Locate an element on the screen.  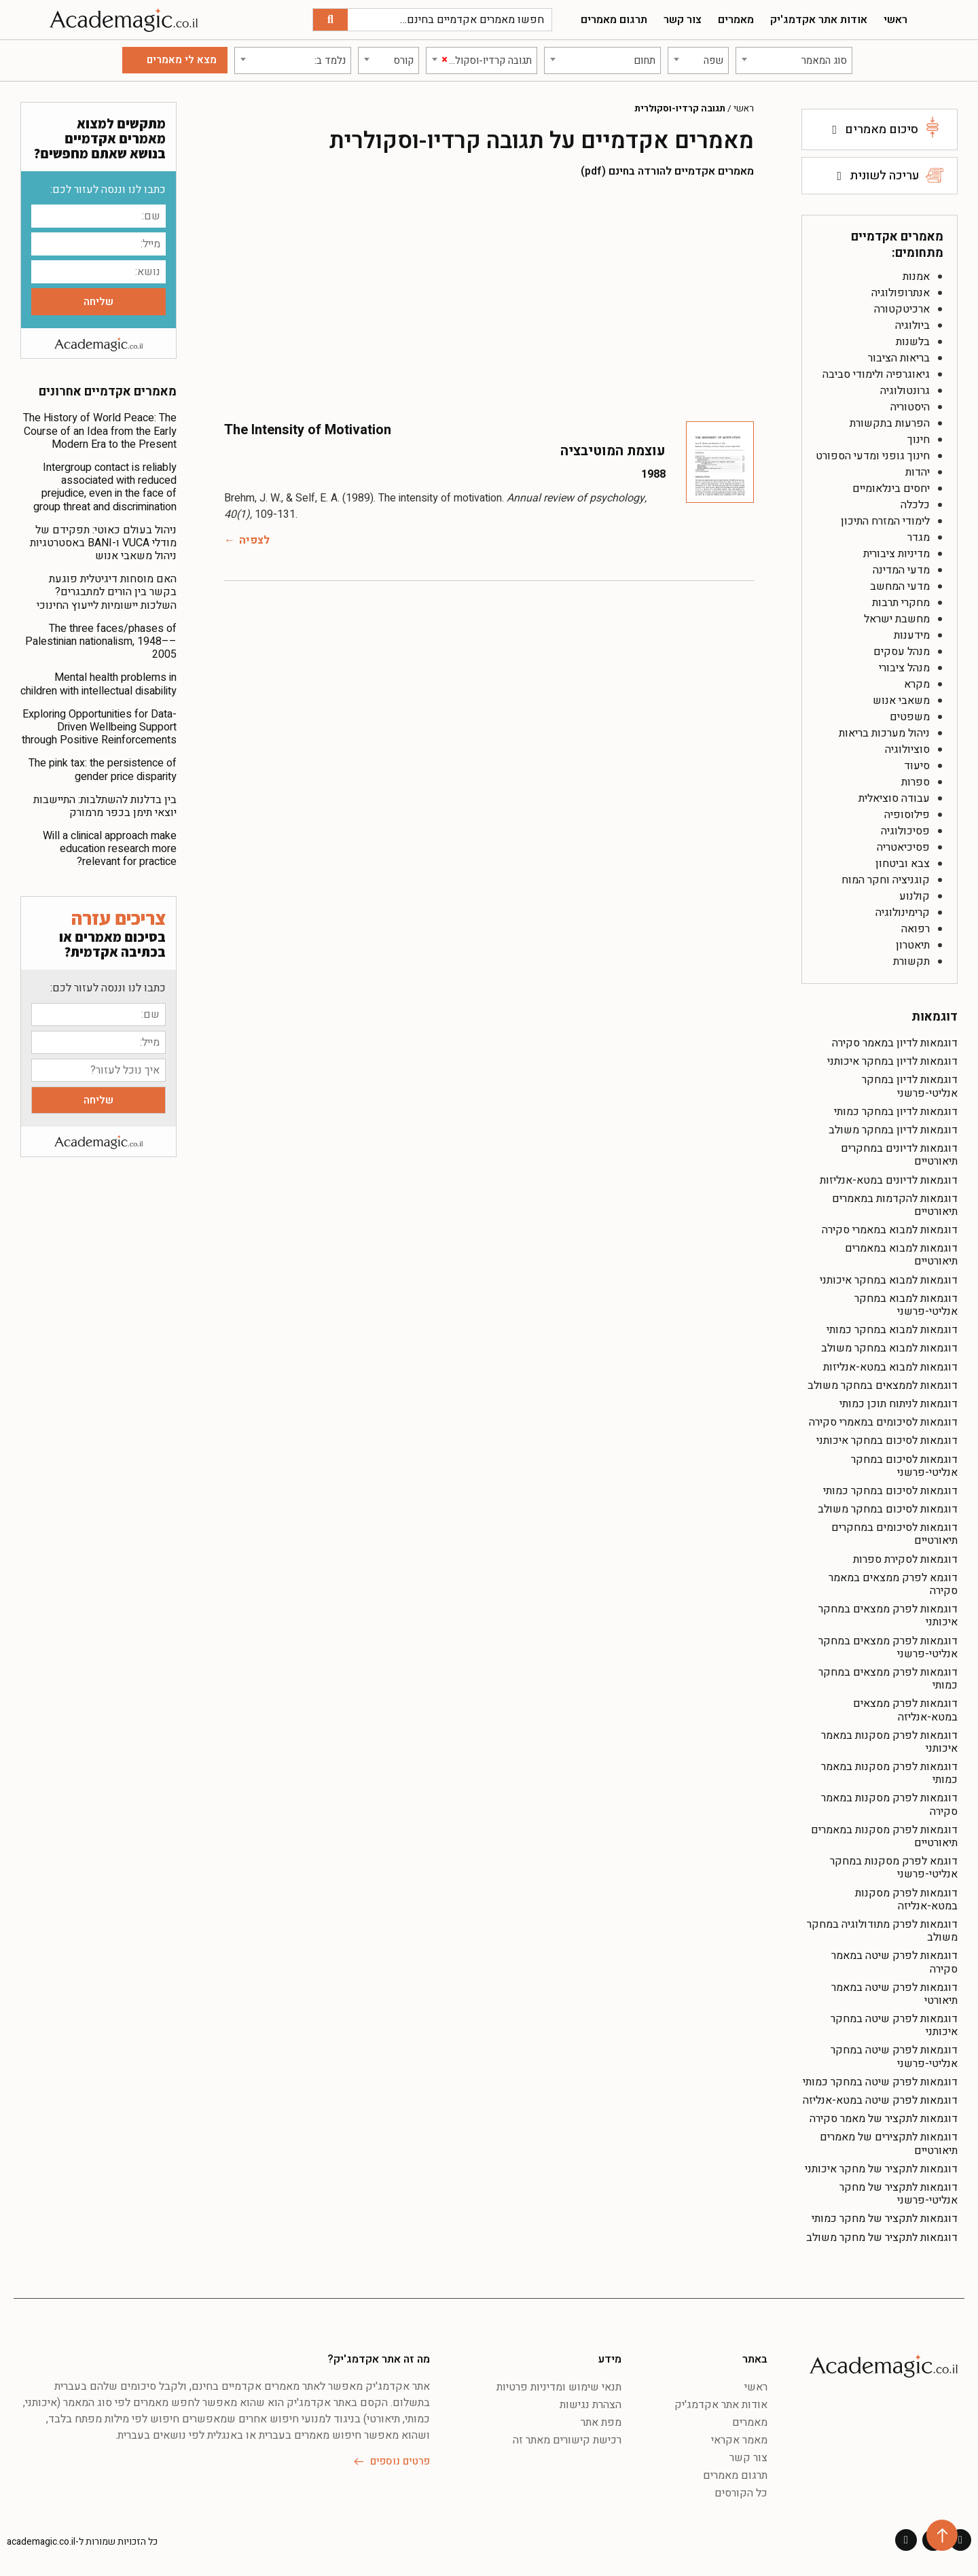
עבודה סוציאלית is located at coordinates (894, 798).